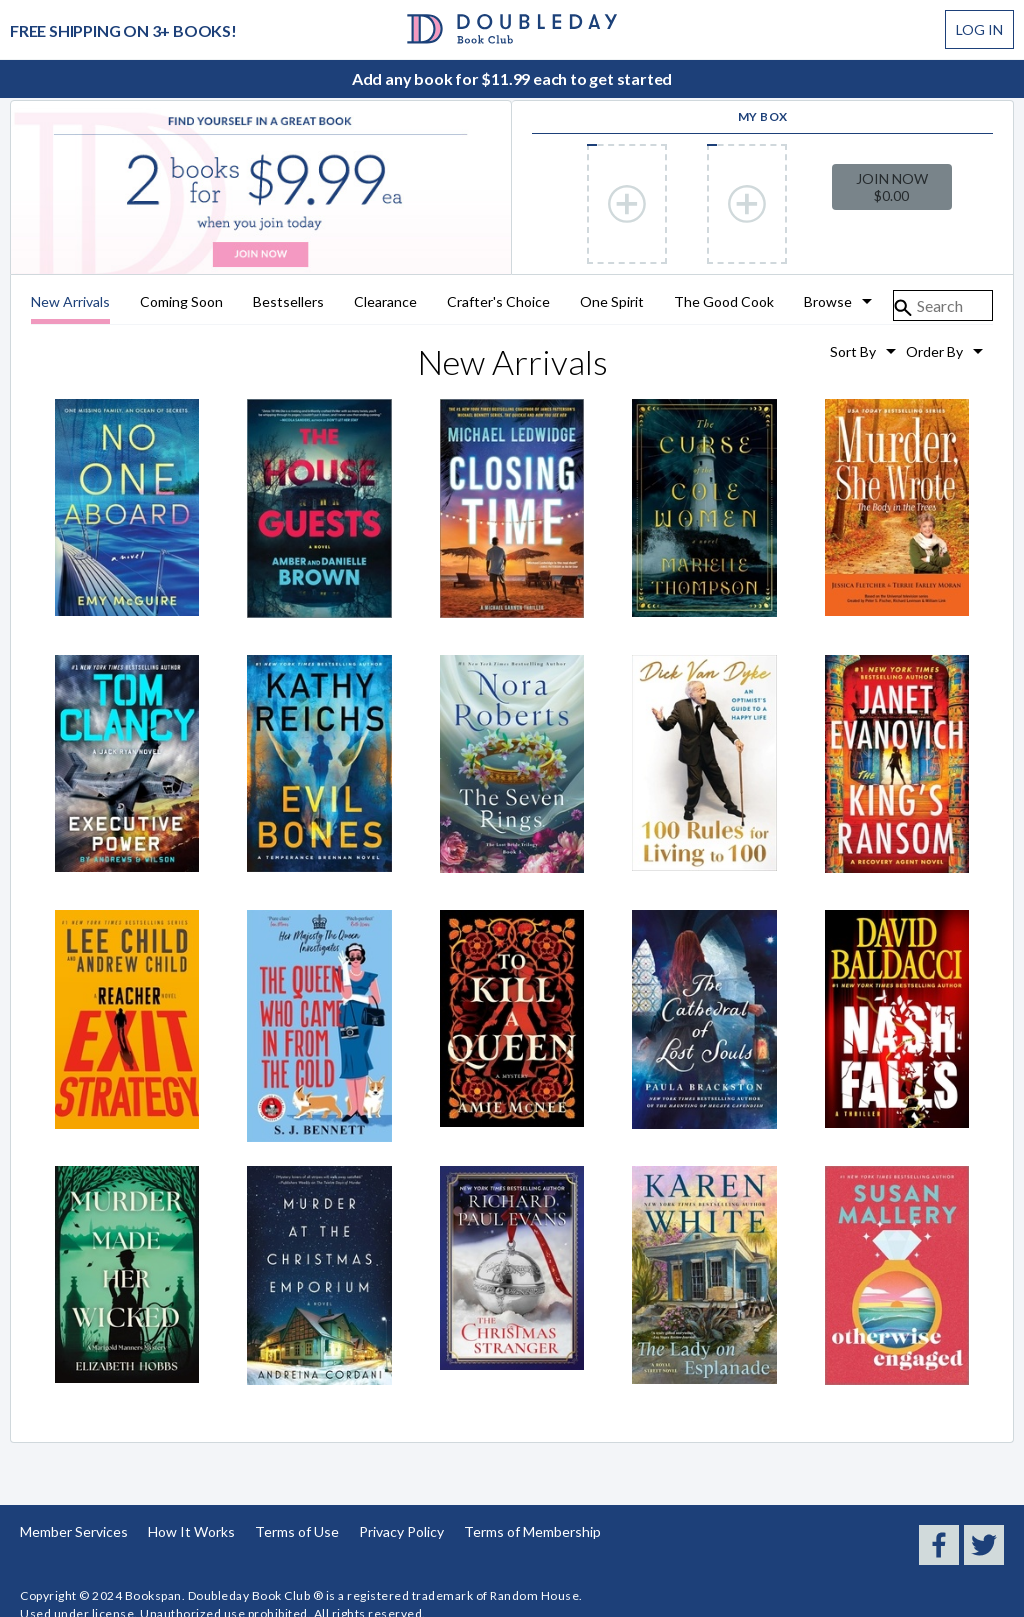 Image resolution: width=1024 pixels, height=1617 pixels. I want to click on Log In, so click(979, 29).